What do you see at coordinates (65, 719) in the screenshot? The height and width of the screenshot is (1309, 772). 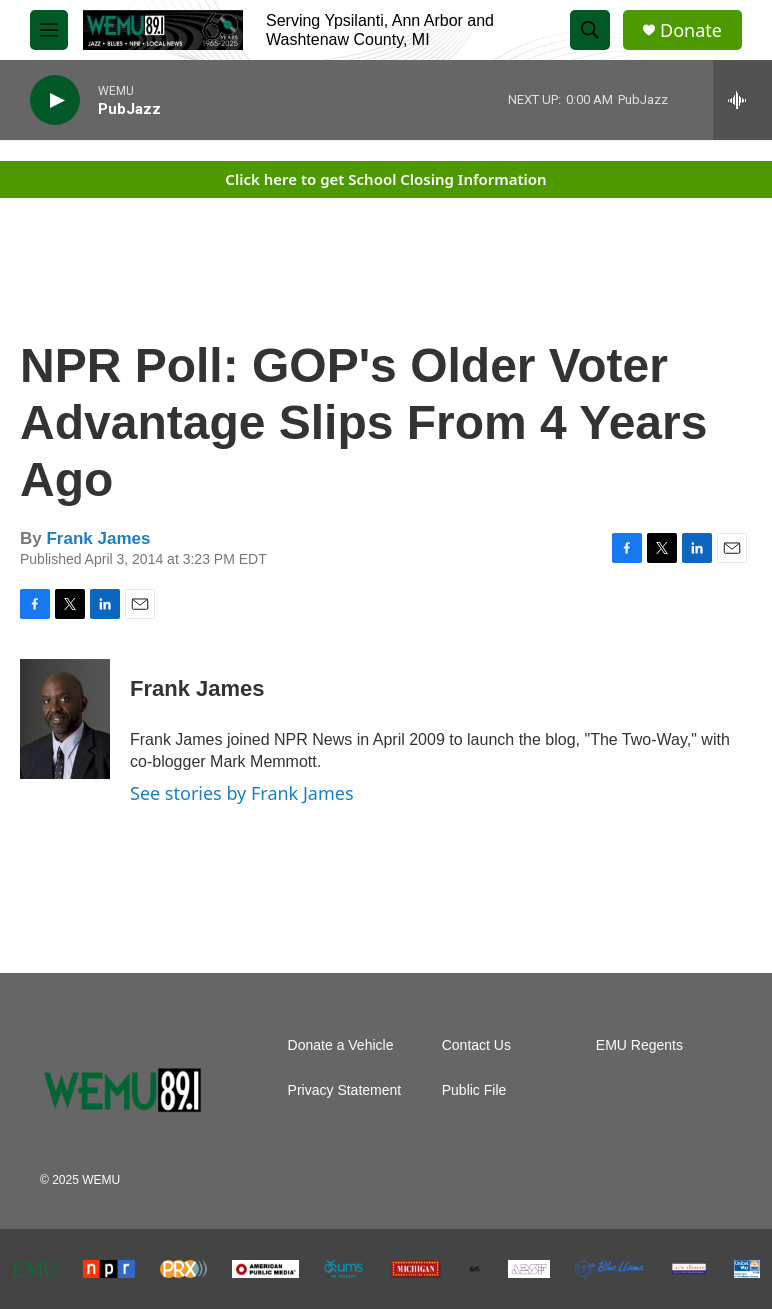 I see `[Frank James]` at bounding box center [65, 719].